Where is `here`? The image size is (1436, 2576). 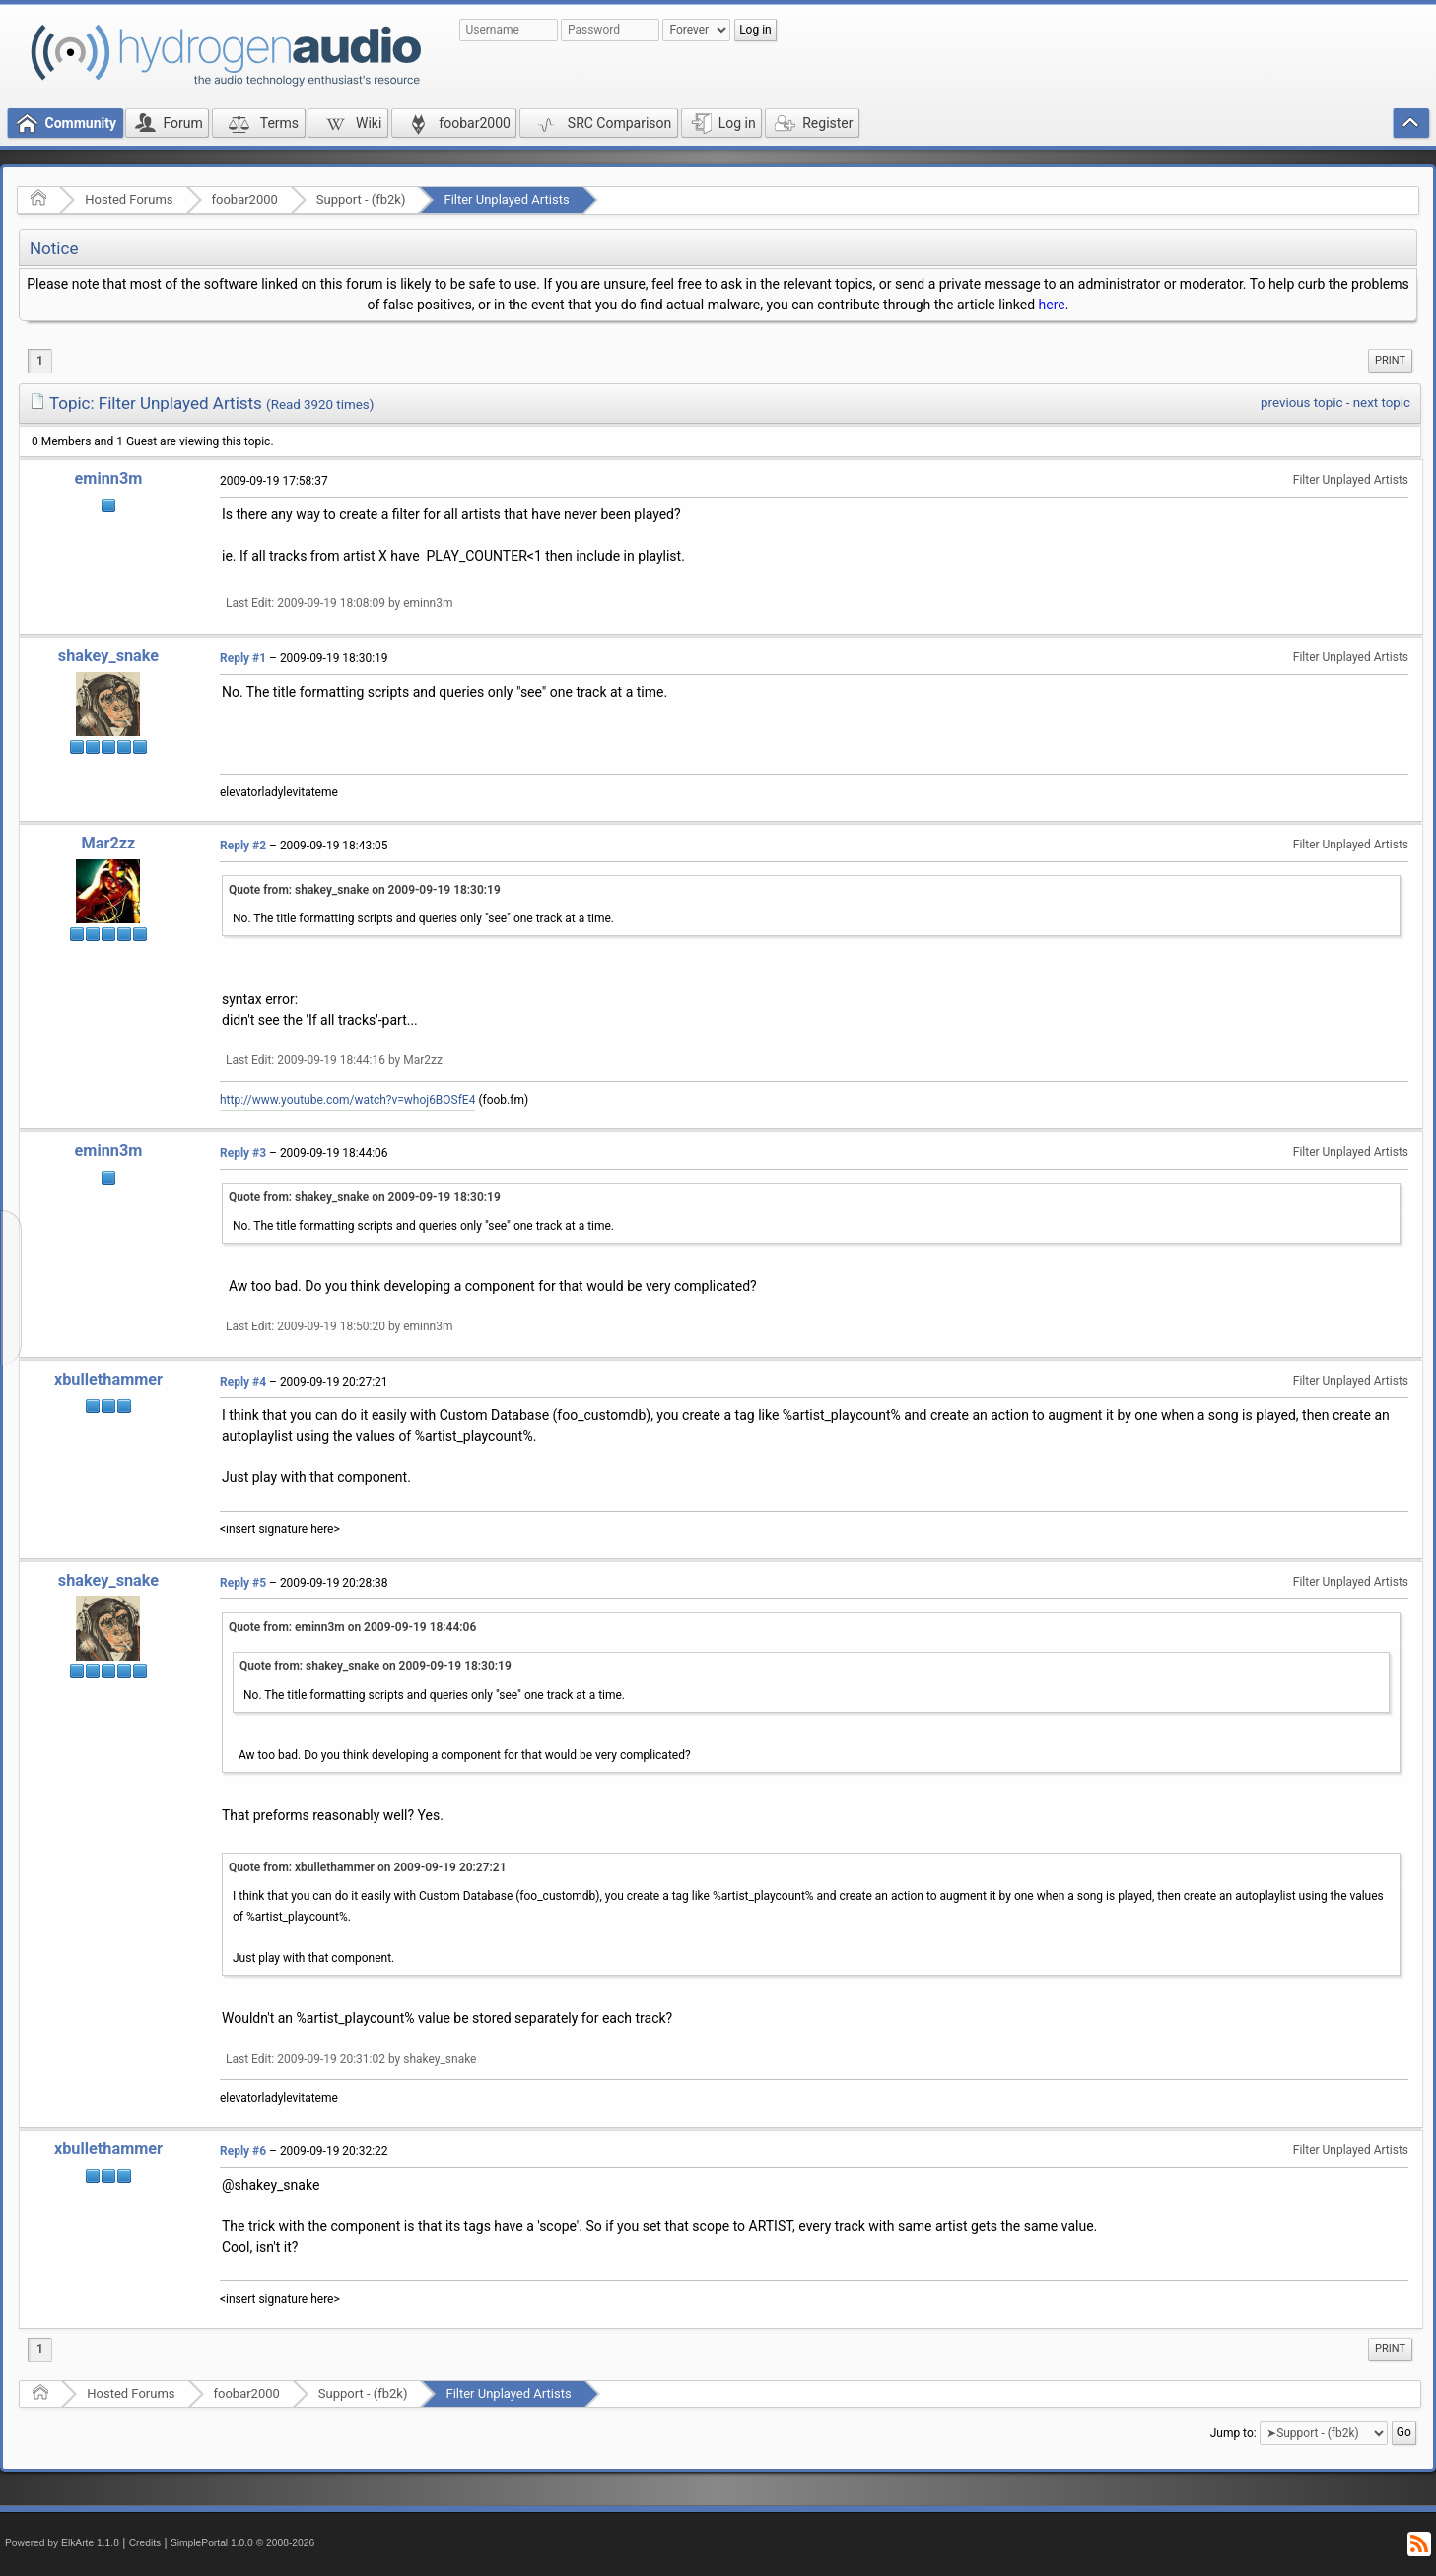
here is located at coordinates (1052, 304).